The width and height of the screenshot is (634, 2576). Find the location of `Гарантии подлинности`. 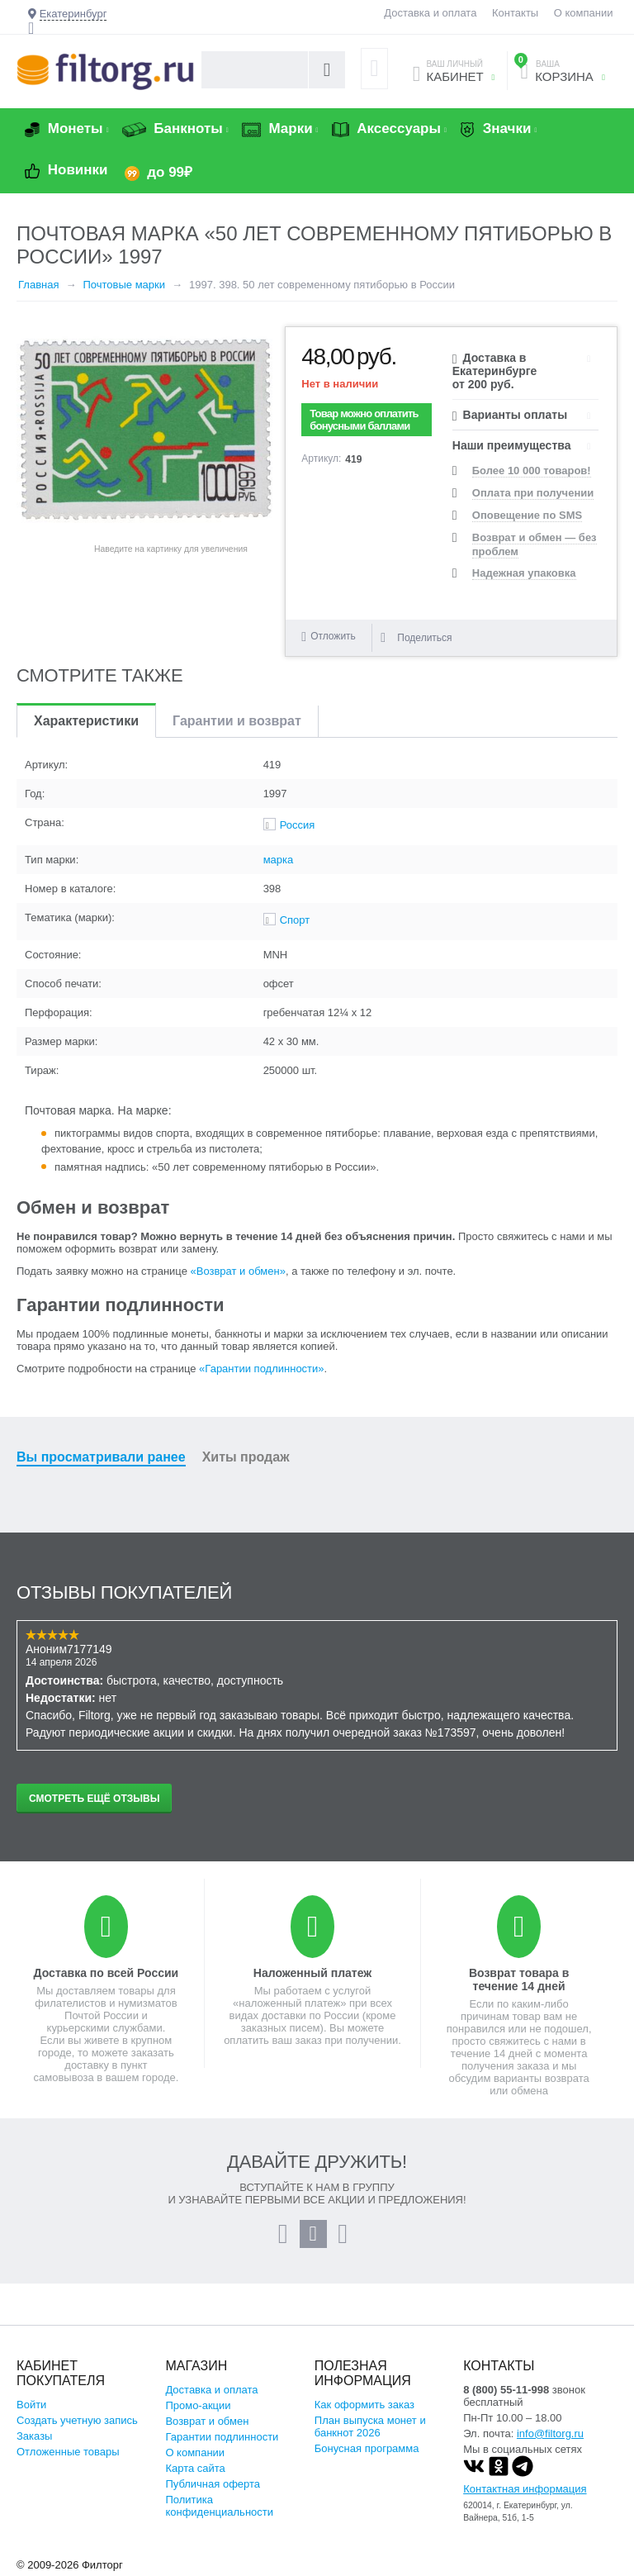

Гарантии подлинности is located at coordinates (221, 2437).